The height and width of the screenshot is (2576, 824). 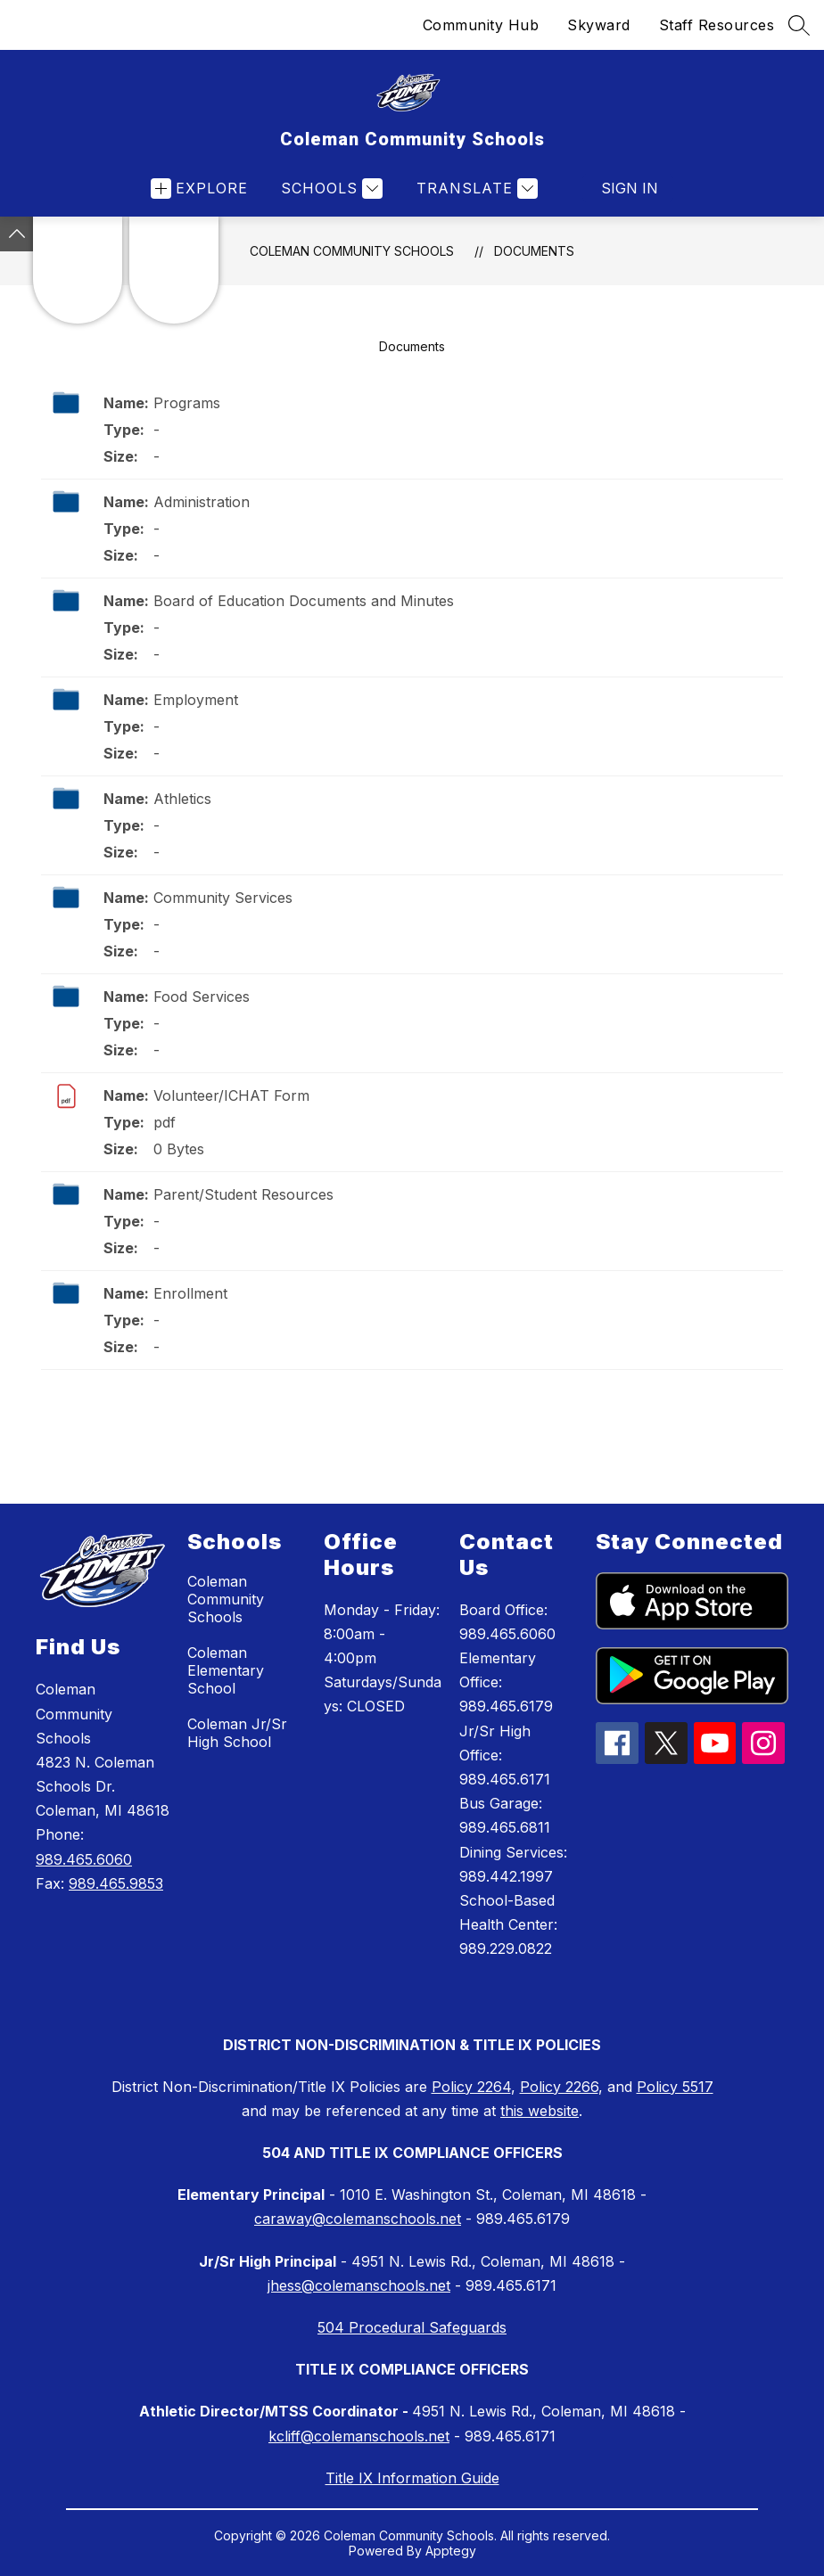 I want to click on Community Hub, so click(x=481, y=25).